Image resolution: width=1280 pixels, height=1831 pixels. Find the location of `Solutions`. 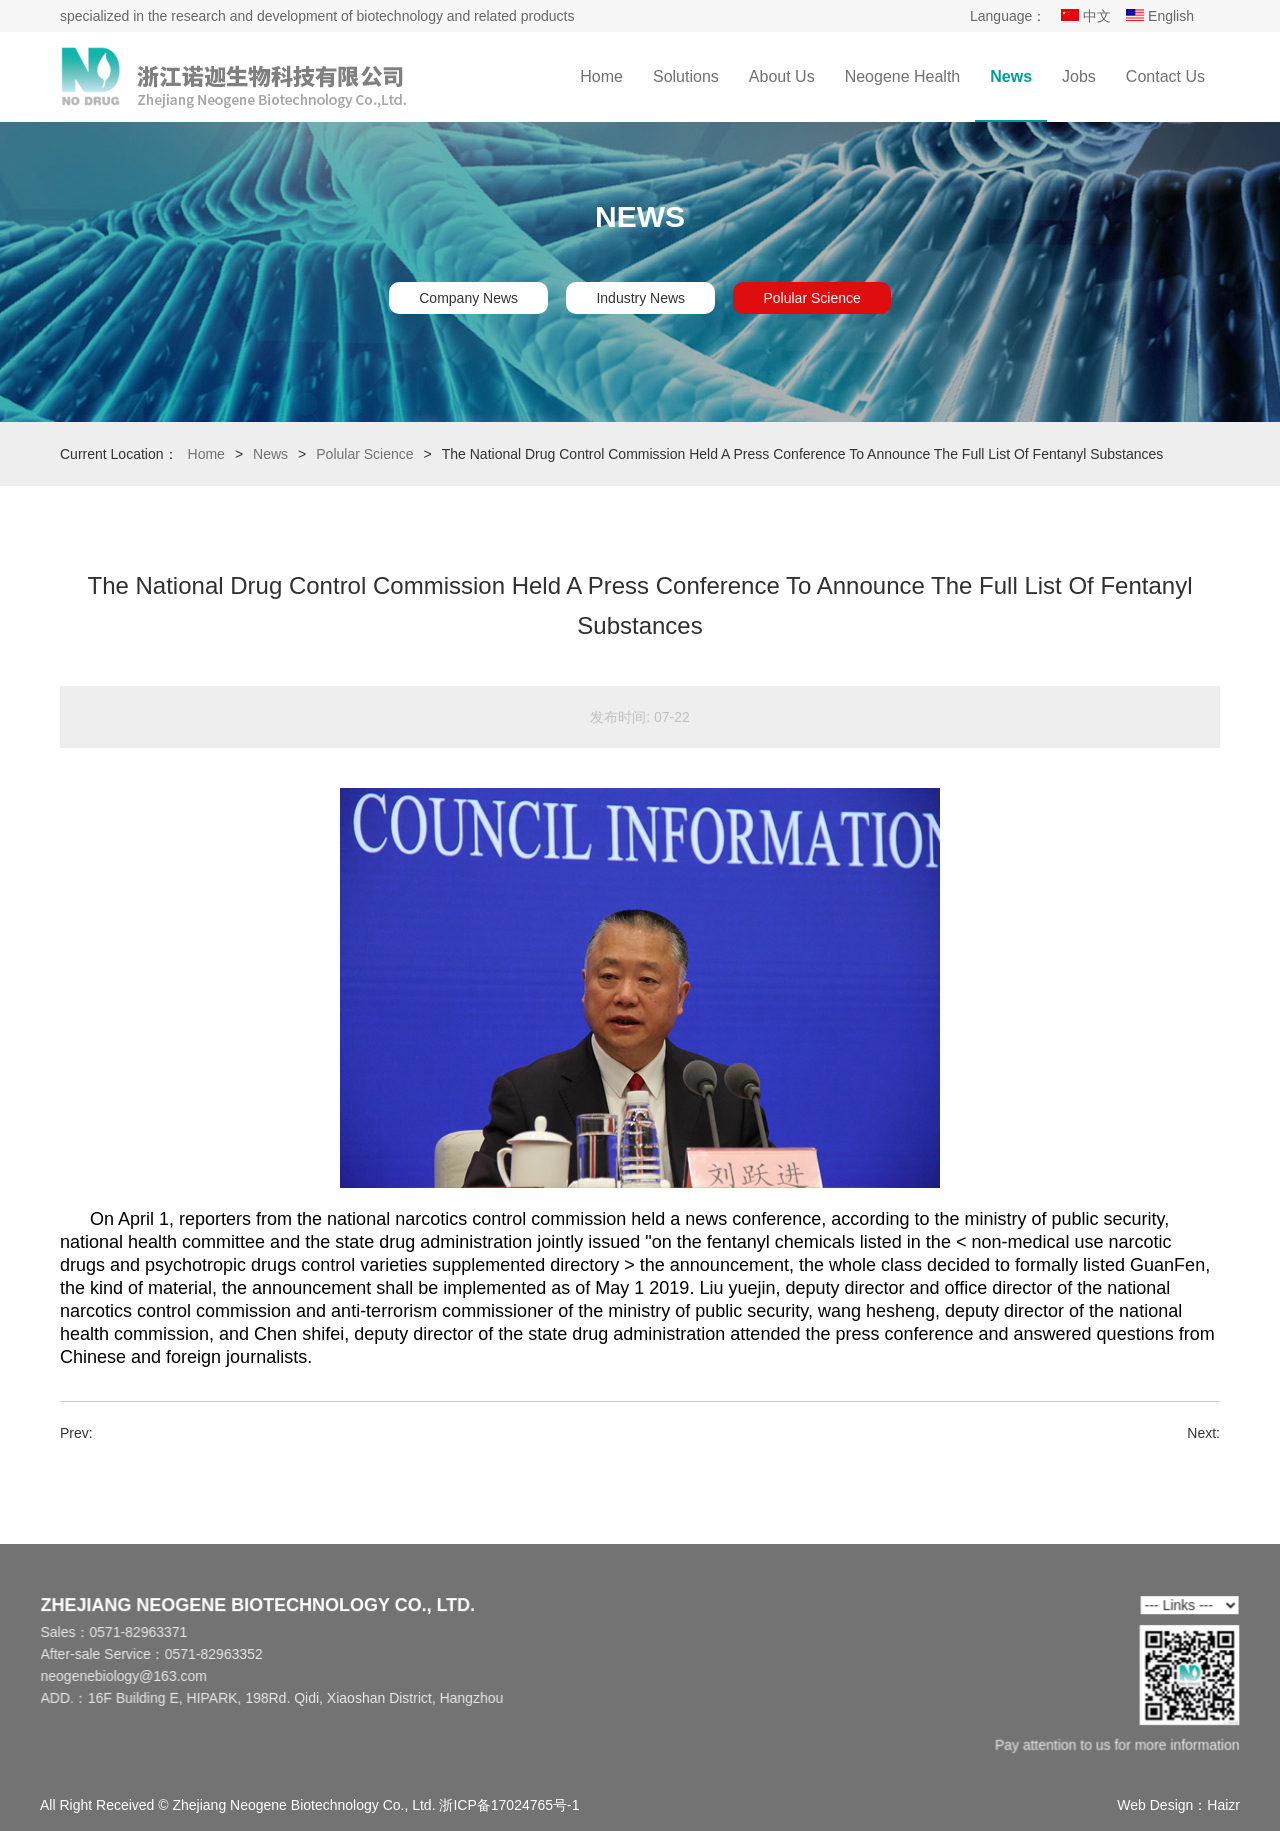

Solutions is located at coordinates (686, 76).